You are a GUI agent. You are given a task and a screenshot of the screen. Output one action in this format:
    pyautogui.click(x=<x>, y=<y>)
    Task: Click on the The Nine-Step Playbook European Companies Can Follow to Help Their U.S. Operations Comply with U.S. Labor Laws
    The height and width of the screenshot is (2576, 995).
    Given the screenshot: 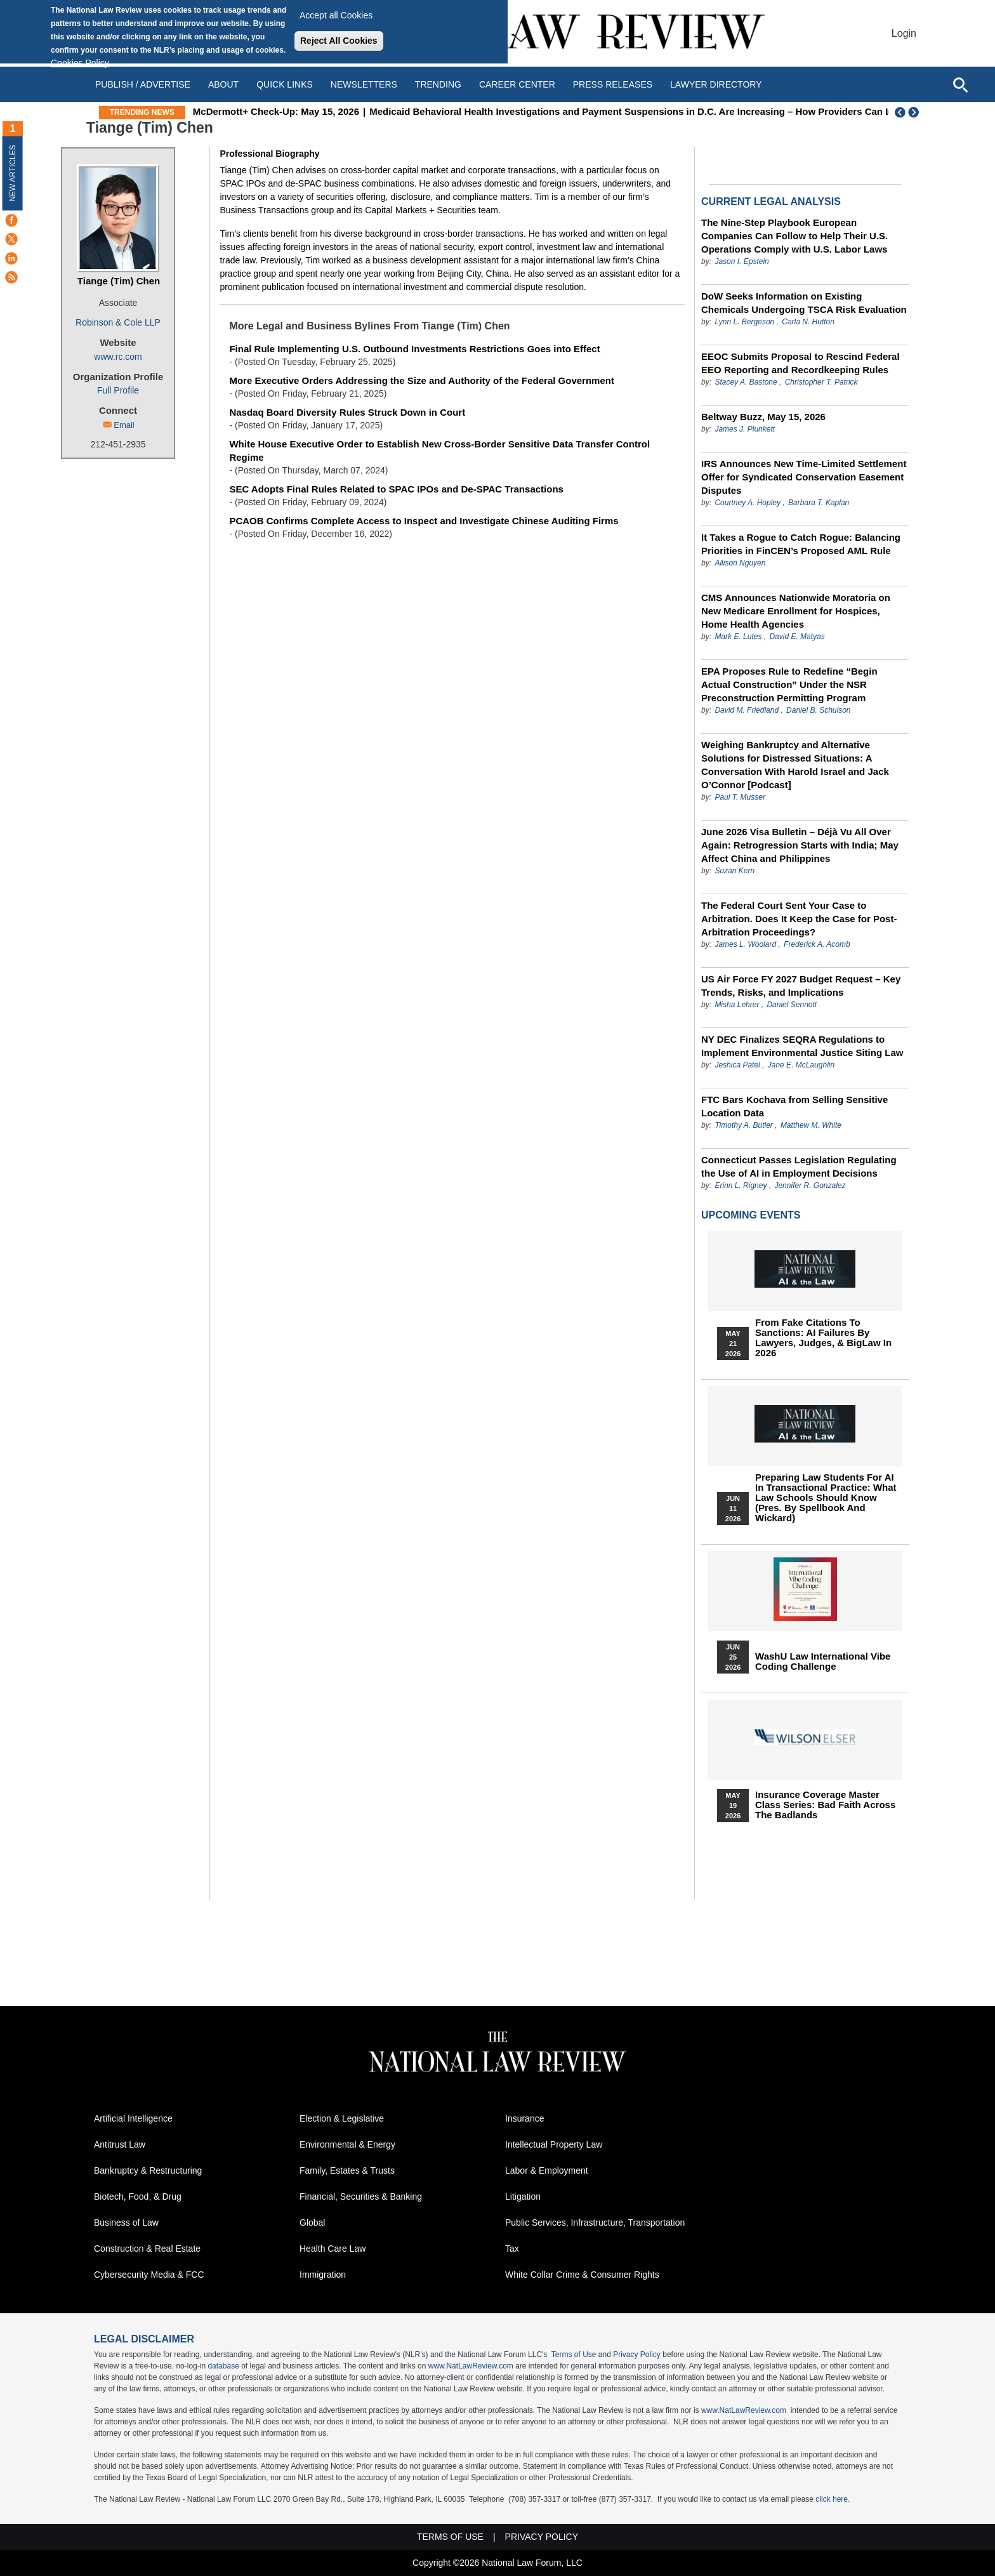 What is the action you would take?
    pyautogui.click(x=794, y=235)
    